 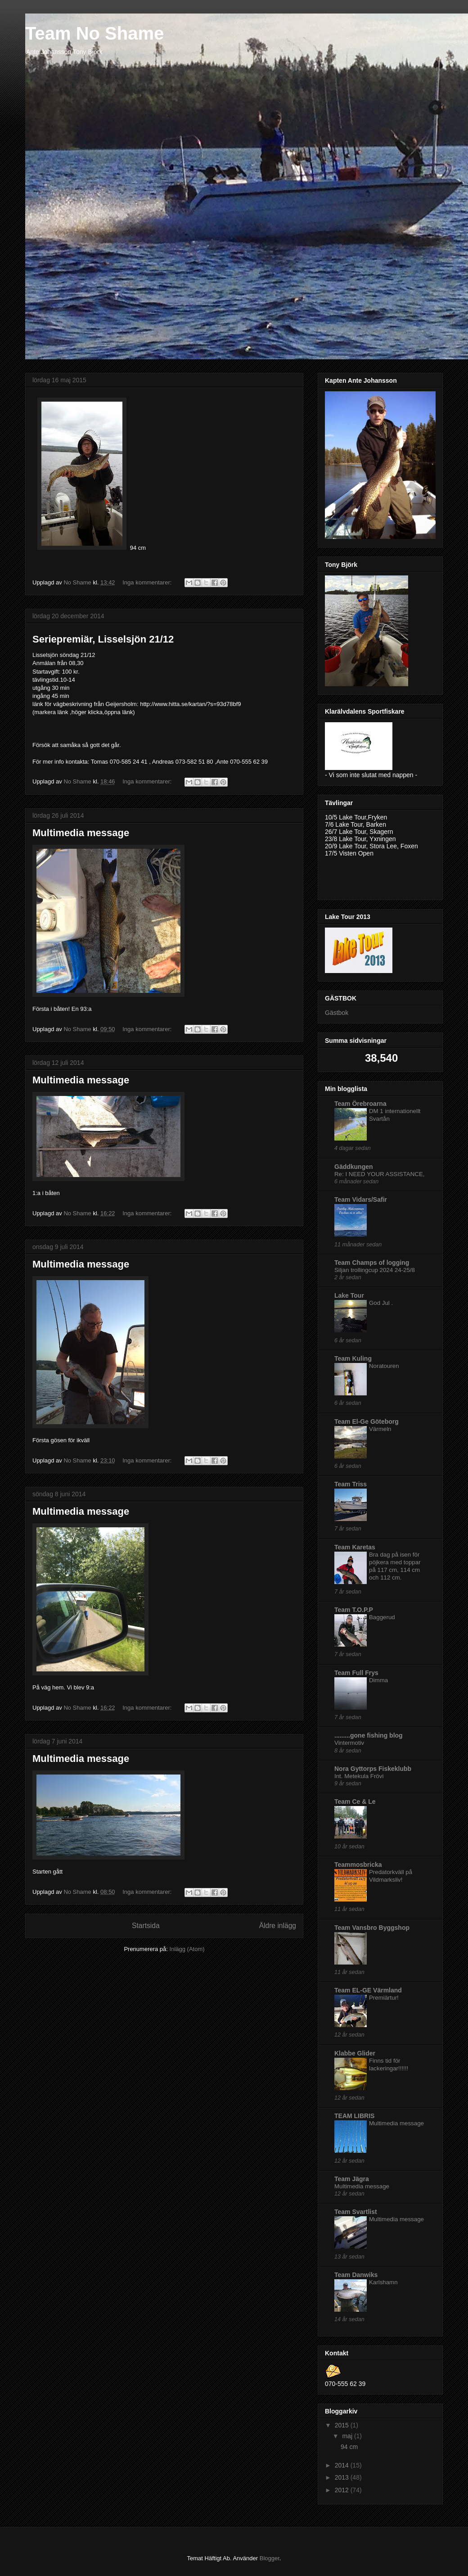 I want to click on Äldre inlägg, so click(x=277, y=1925).